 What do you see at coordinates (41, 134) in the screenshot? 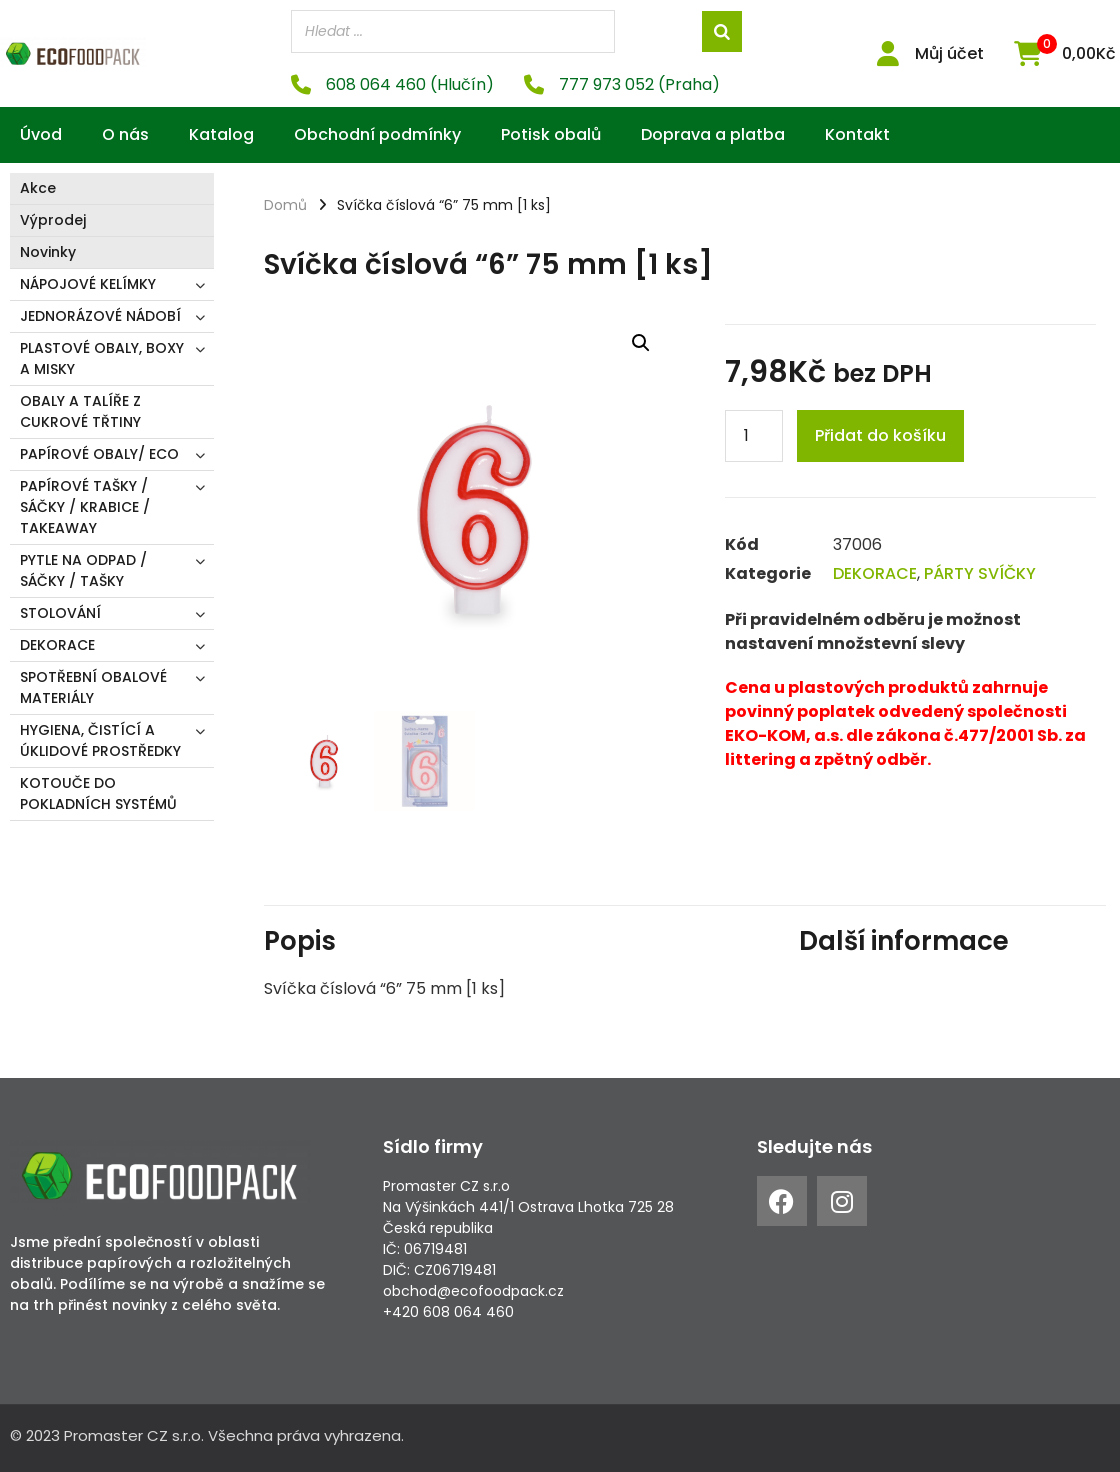
I see `Úvod` at bounding box center [41, 134].